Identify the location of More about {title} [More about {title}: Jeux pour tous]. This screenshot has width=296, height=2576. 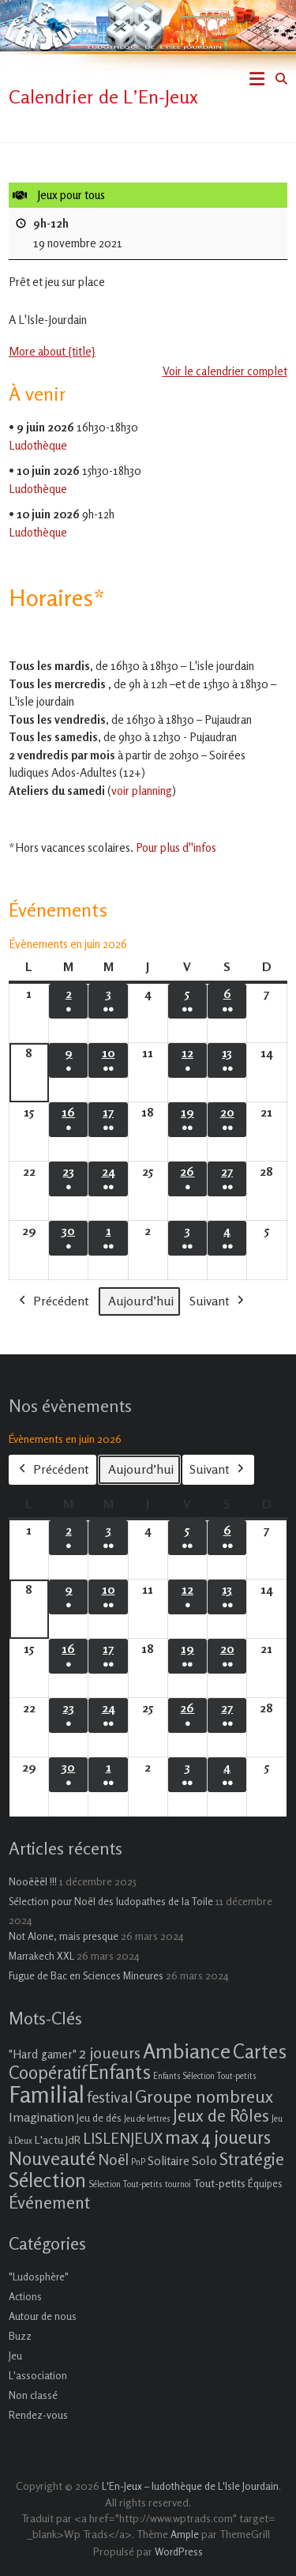
(52, 351).